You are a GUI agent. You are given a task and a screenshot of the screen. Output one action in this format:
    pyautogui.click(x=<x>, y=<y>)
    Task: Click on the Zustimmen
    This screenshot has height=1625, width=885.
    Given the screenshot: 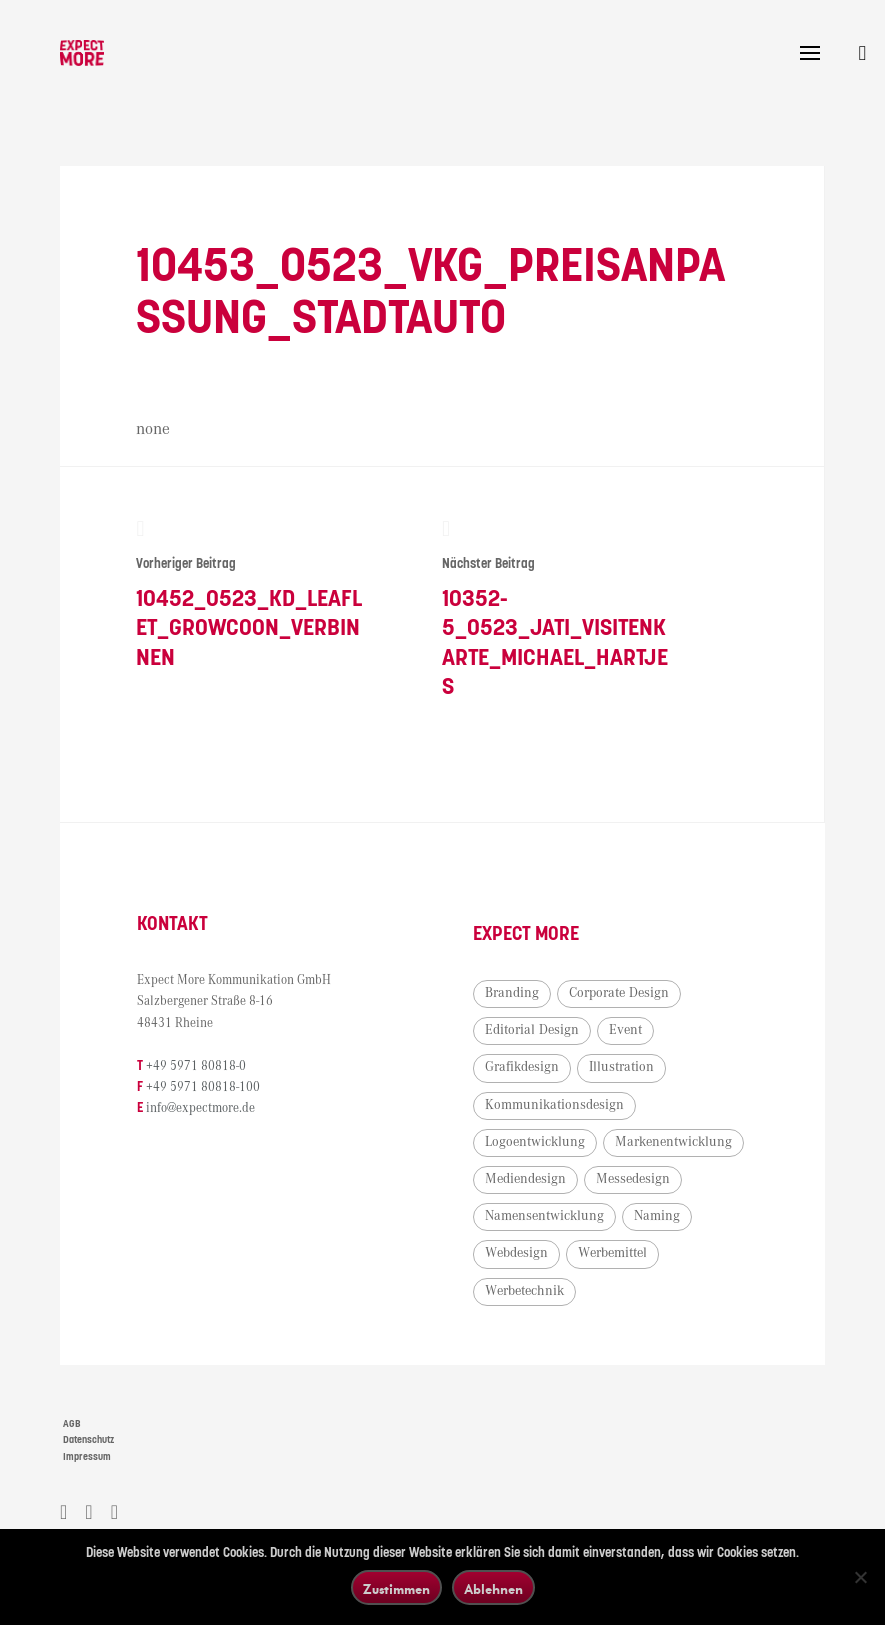 What is the action you would take?
    pyautogui.click(x=396, y=1588)
    